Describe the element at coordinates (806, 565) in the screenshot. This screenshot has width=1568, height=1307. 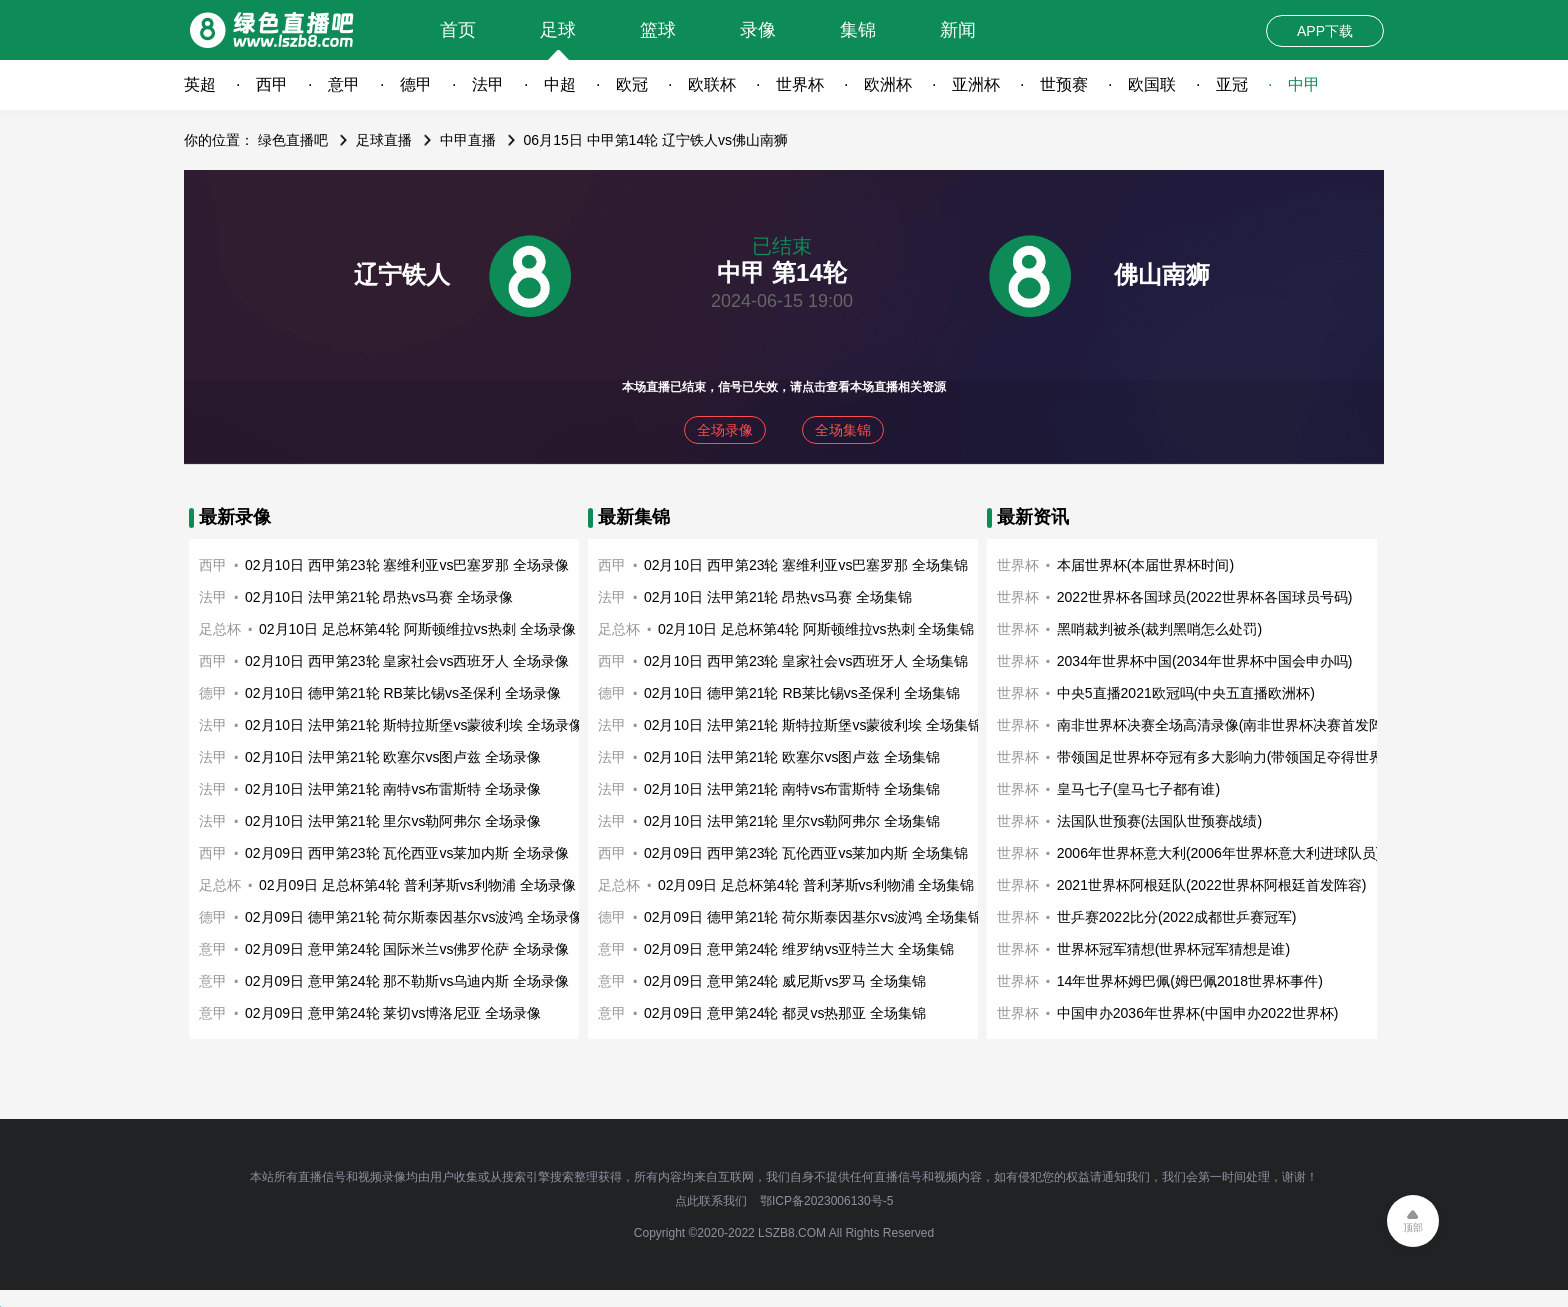
I see `02月10日 西甲第23轮 塞维利亚vs巴塞罗那 全场集锦` at that location.